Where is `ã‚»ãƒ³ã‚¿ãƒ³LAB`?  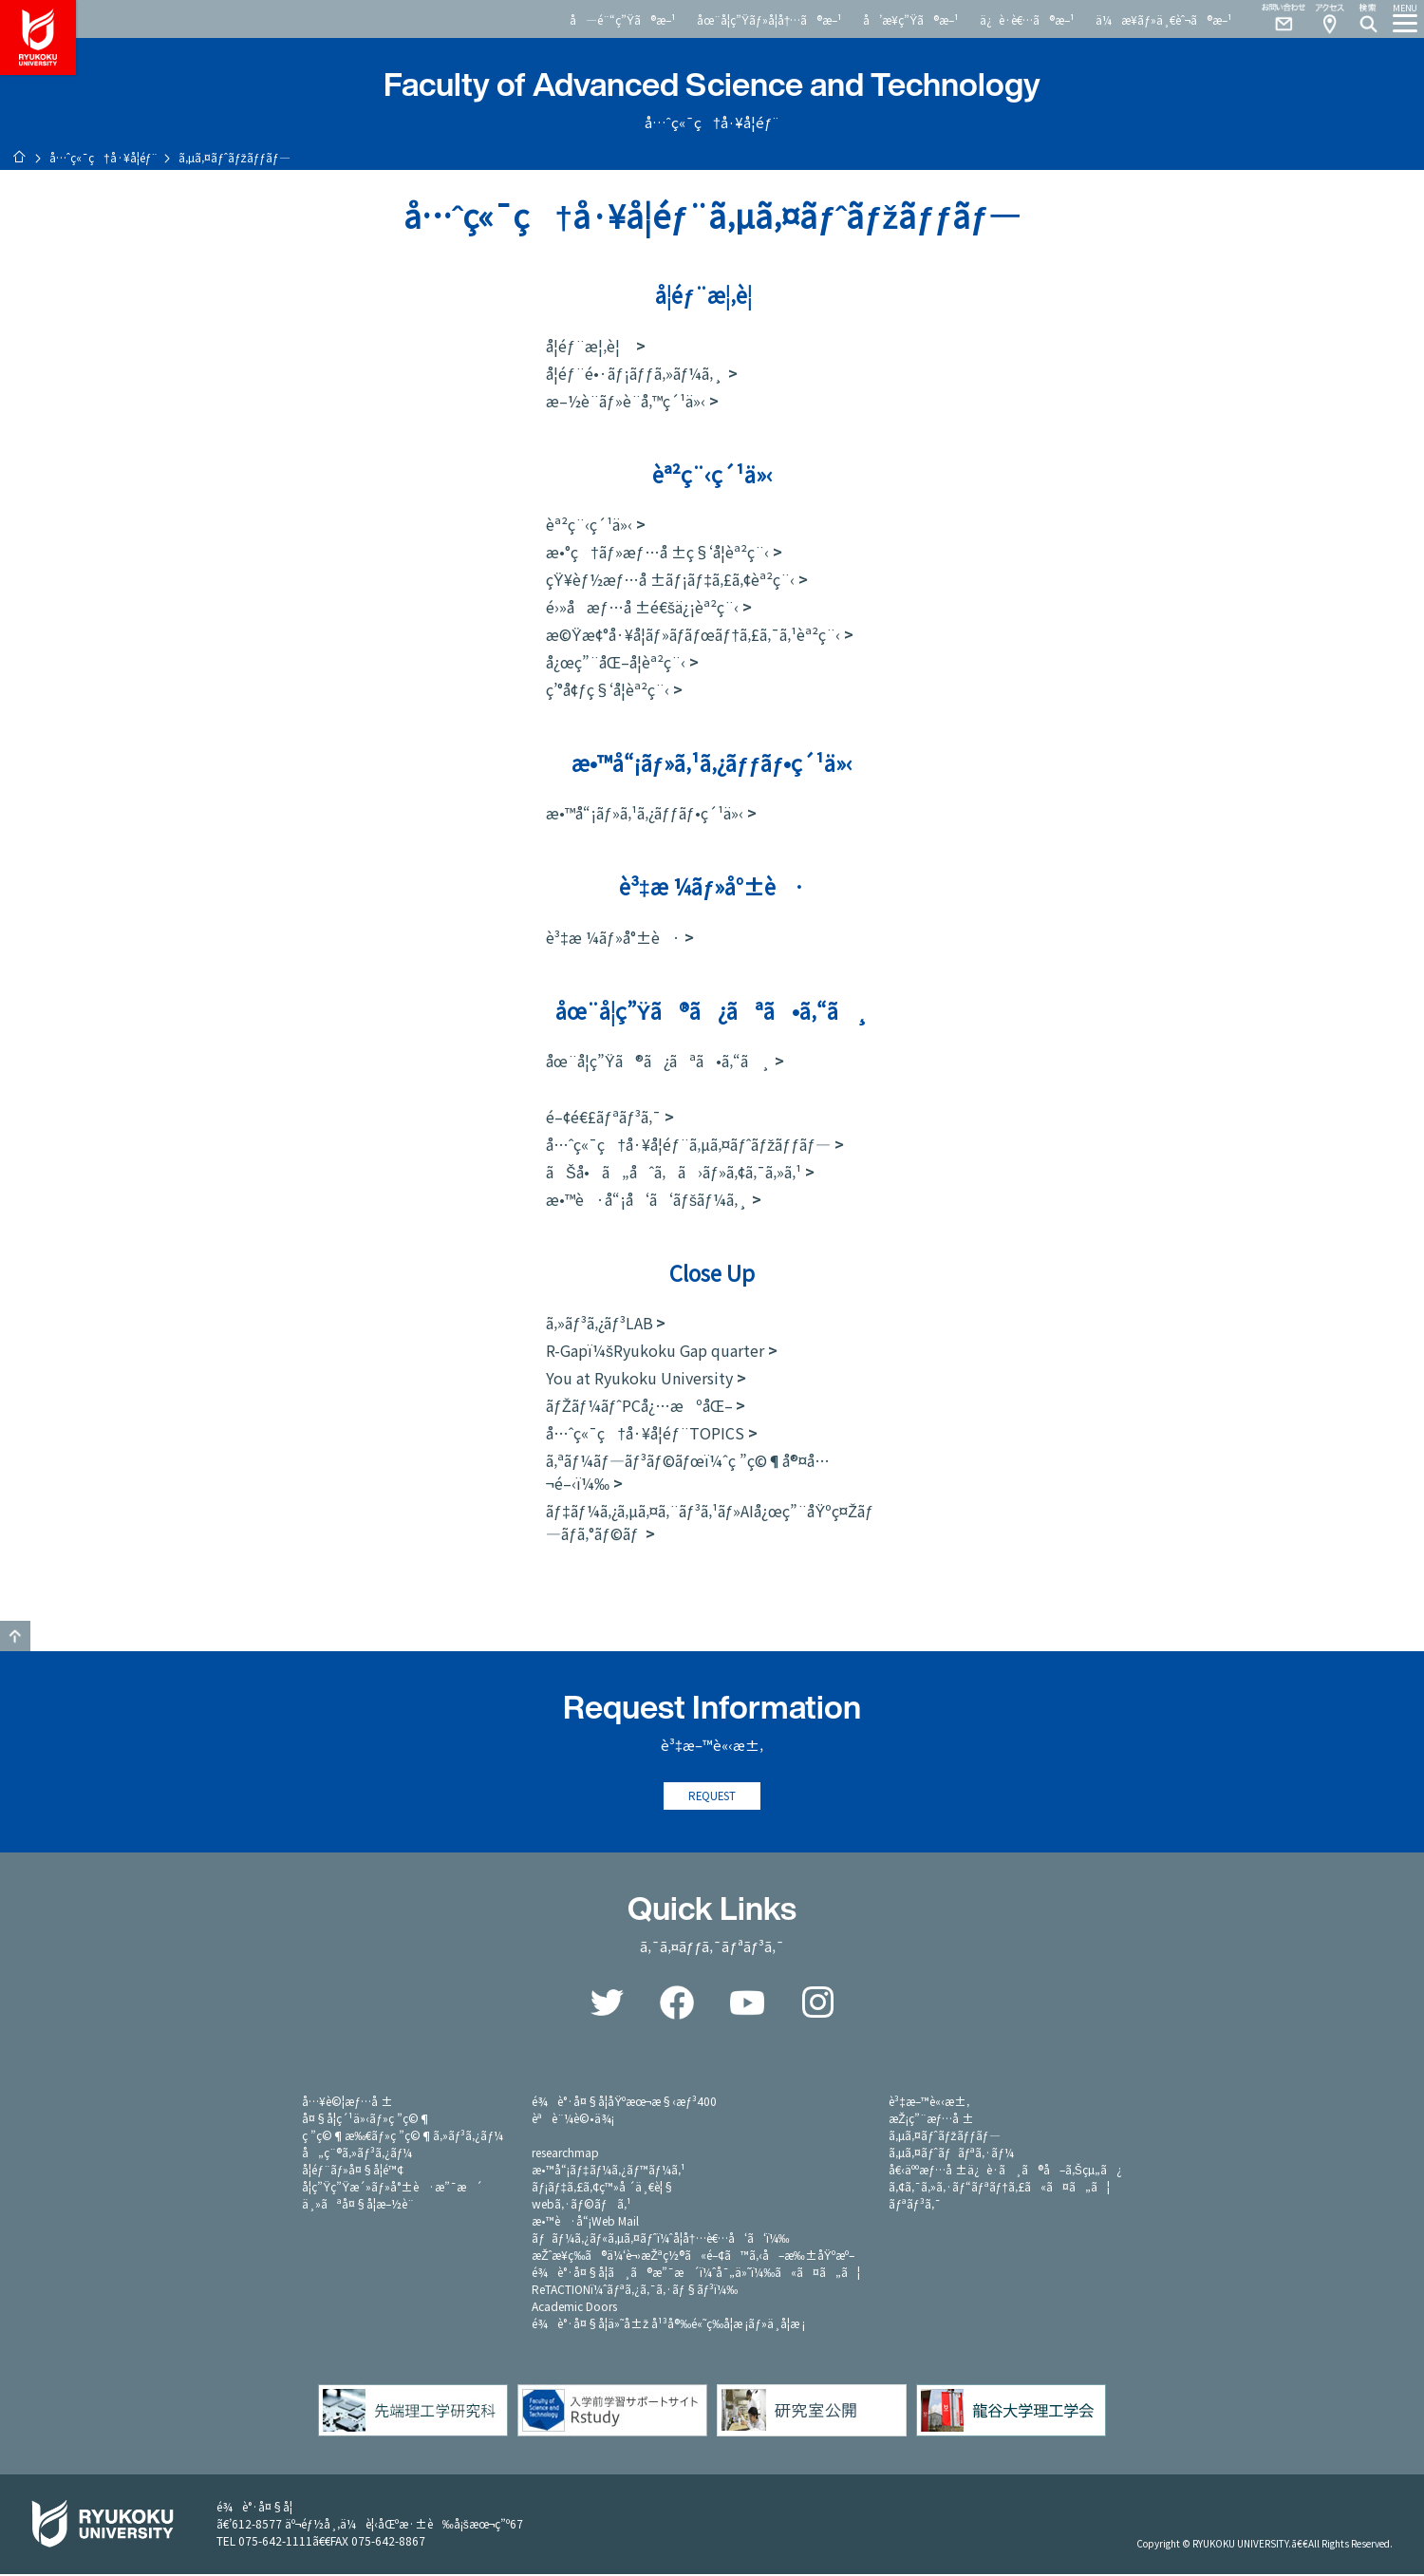 ã‚»ãƒ³ã‚¿ãƒ³LAB is located at coordinates (599, 1322).